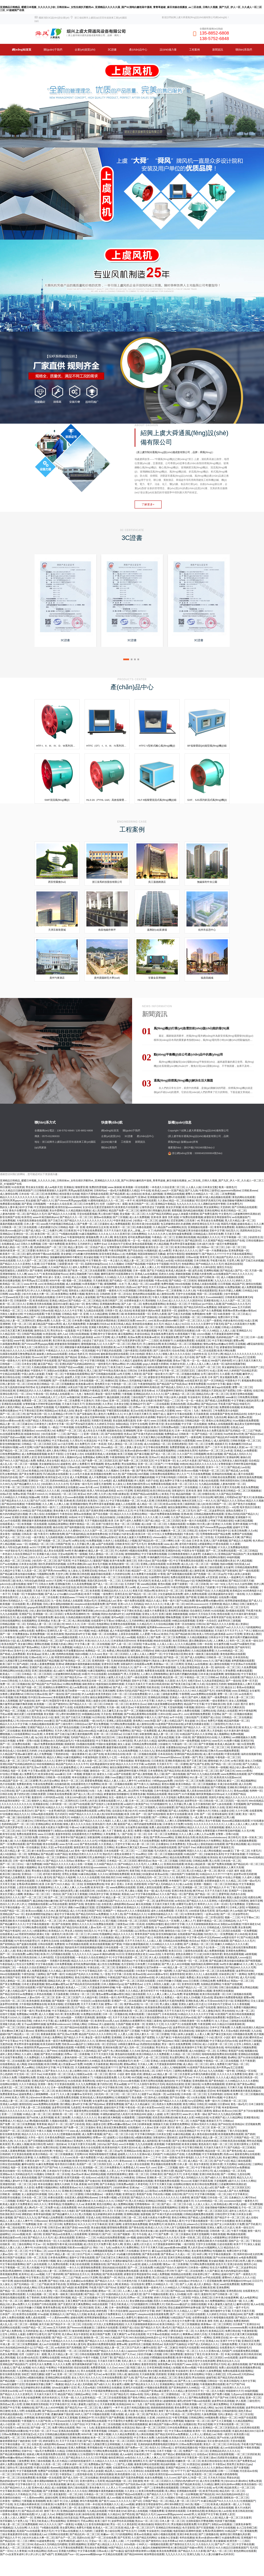 This screenshot has width=264, height=2576. I want to click on 国产成人一区二区三区小说, so click(15, 1537).